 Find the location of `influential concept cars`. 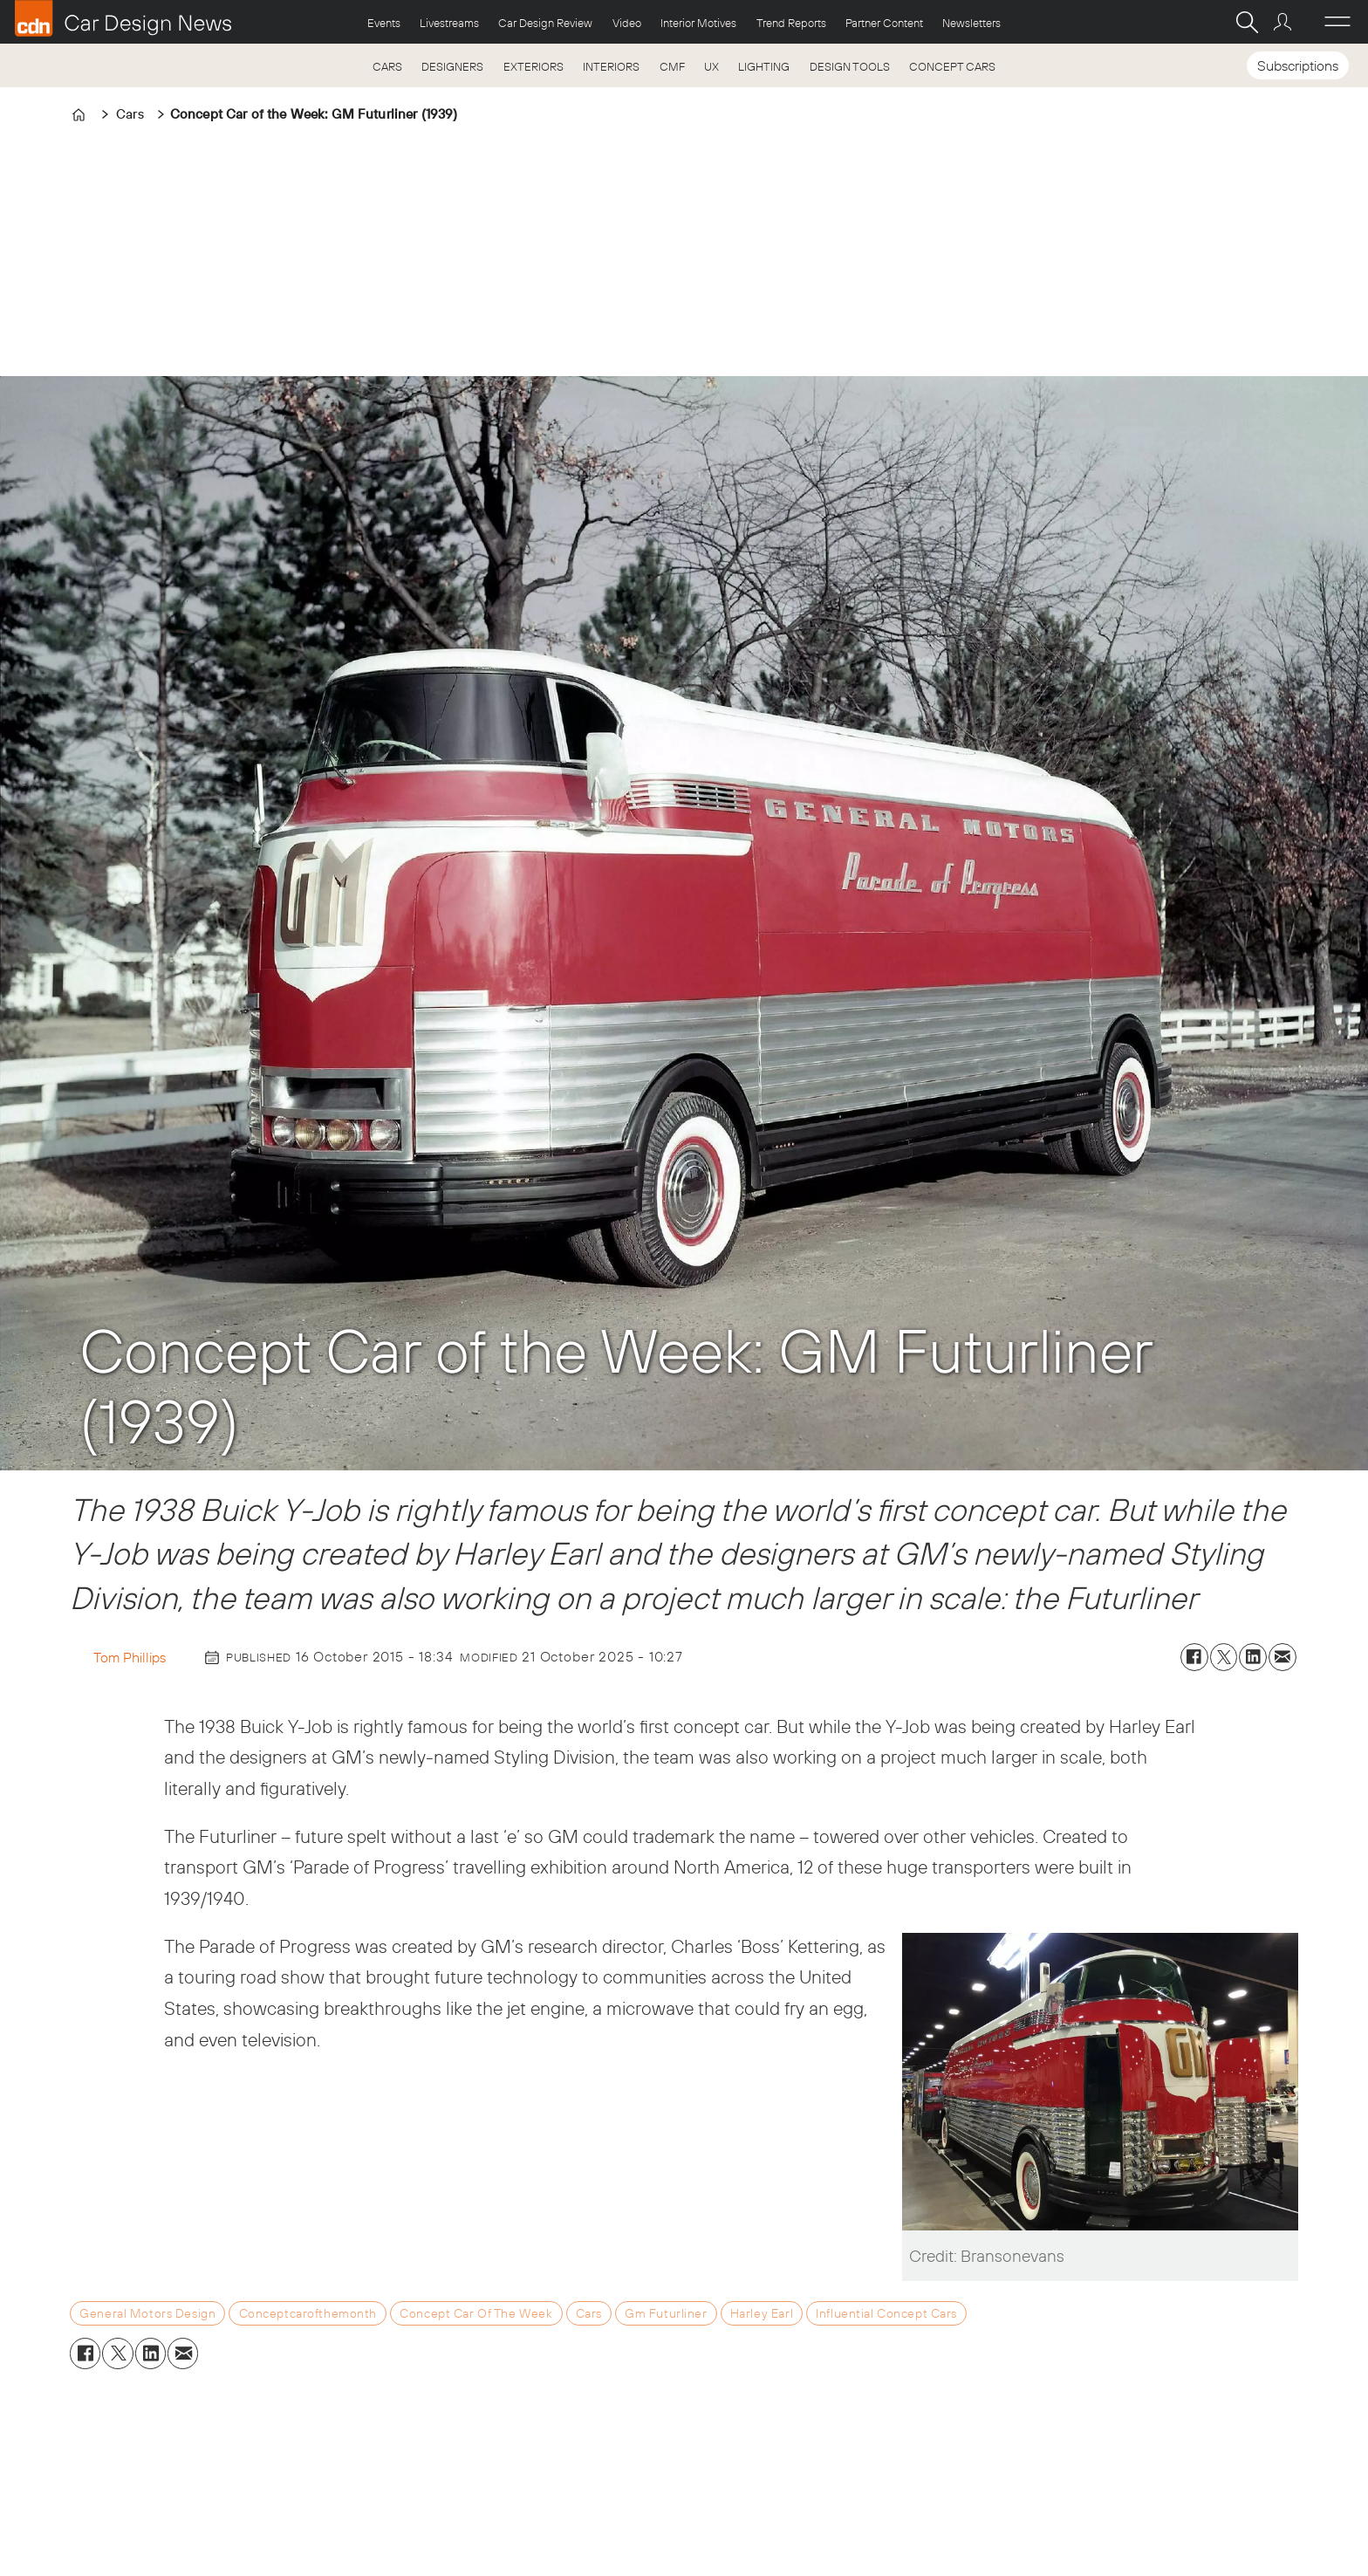

influential concept cars is located at coordinates (886, 2313).